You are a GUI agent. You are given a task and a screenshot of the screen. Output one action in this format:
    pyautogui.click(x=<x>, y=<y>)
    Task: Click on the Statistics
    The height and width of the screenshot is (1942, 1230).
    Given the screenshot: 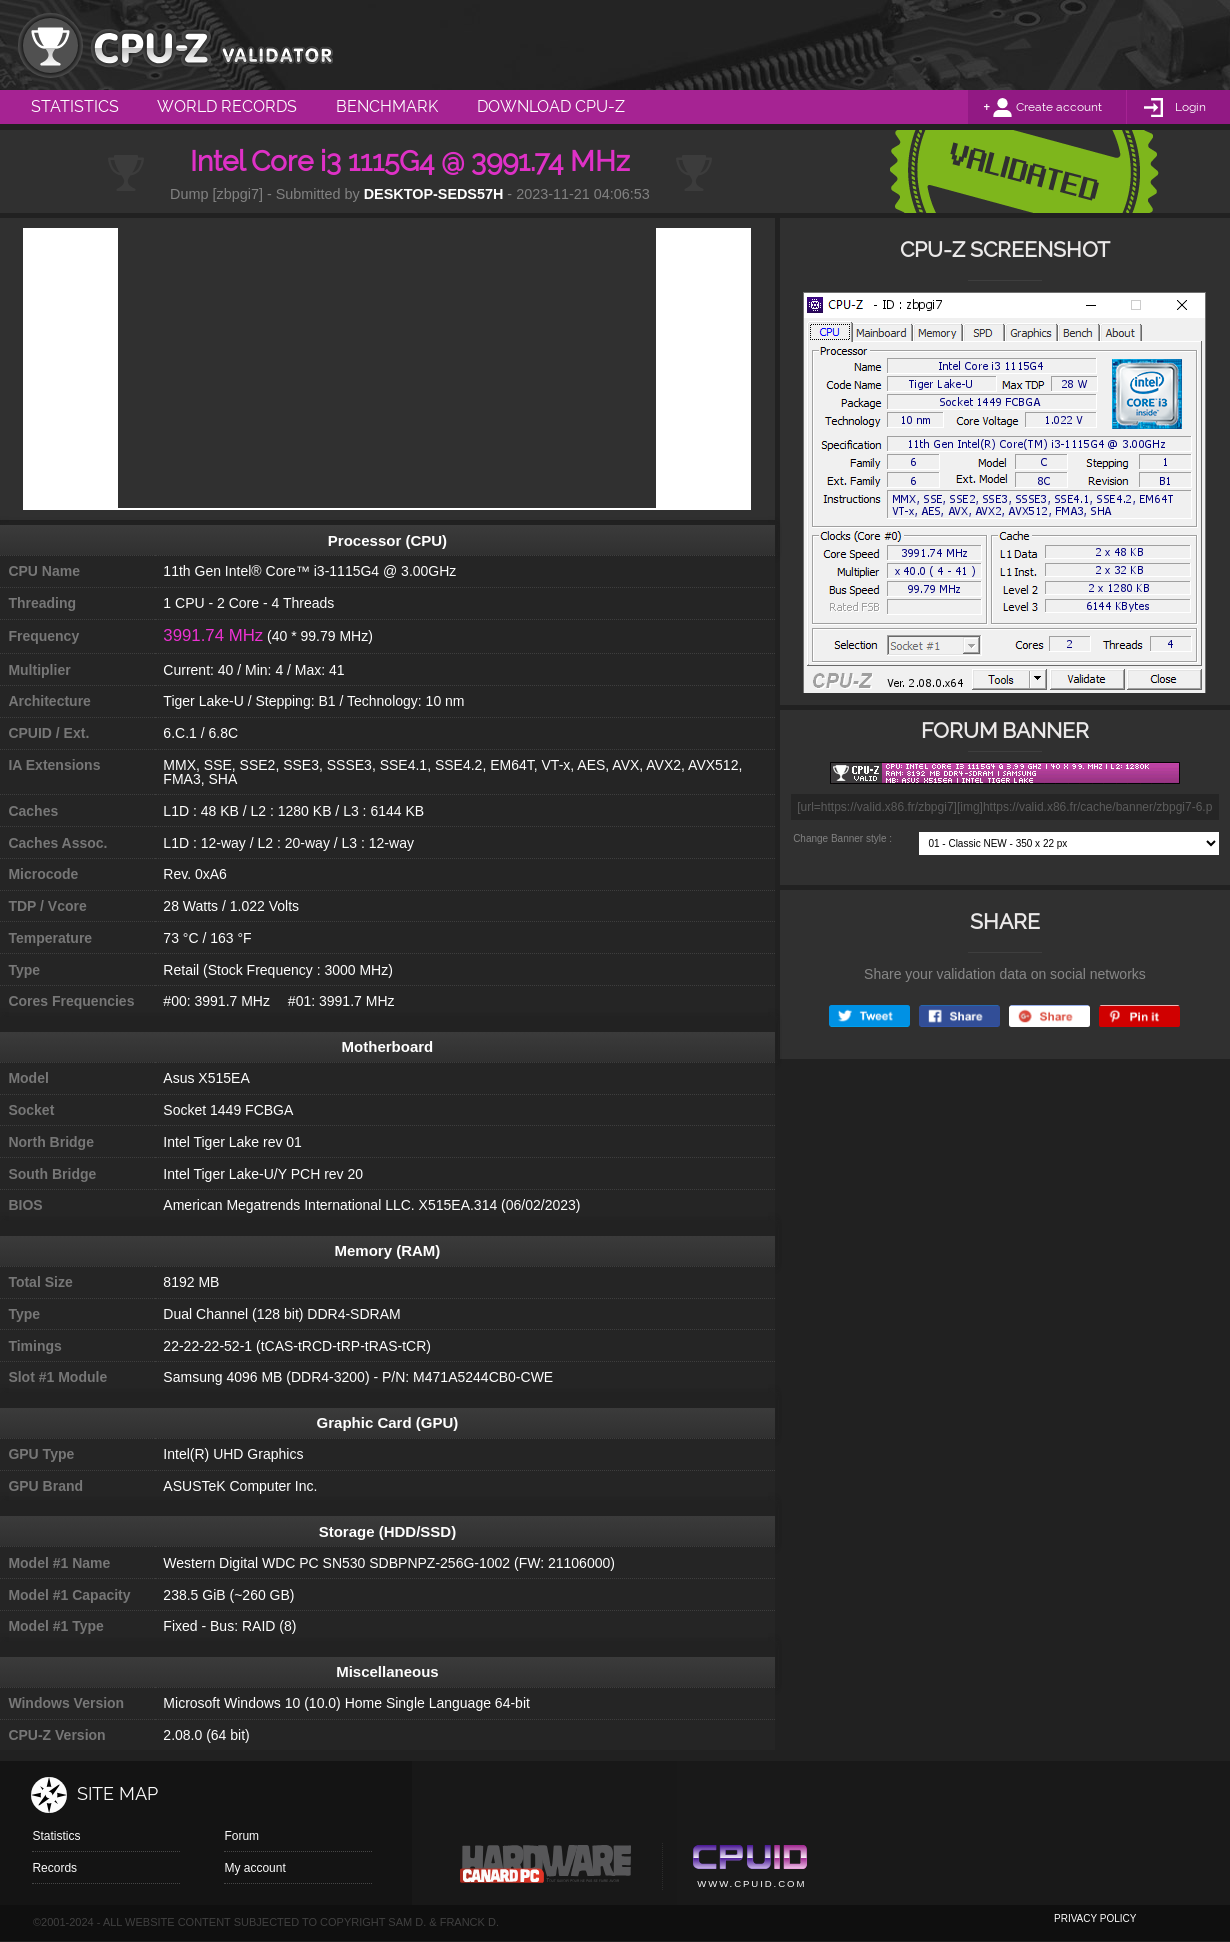 What is the action you would take?
    pyautogui.click(x=56, y=1836)
    